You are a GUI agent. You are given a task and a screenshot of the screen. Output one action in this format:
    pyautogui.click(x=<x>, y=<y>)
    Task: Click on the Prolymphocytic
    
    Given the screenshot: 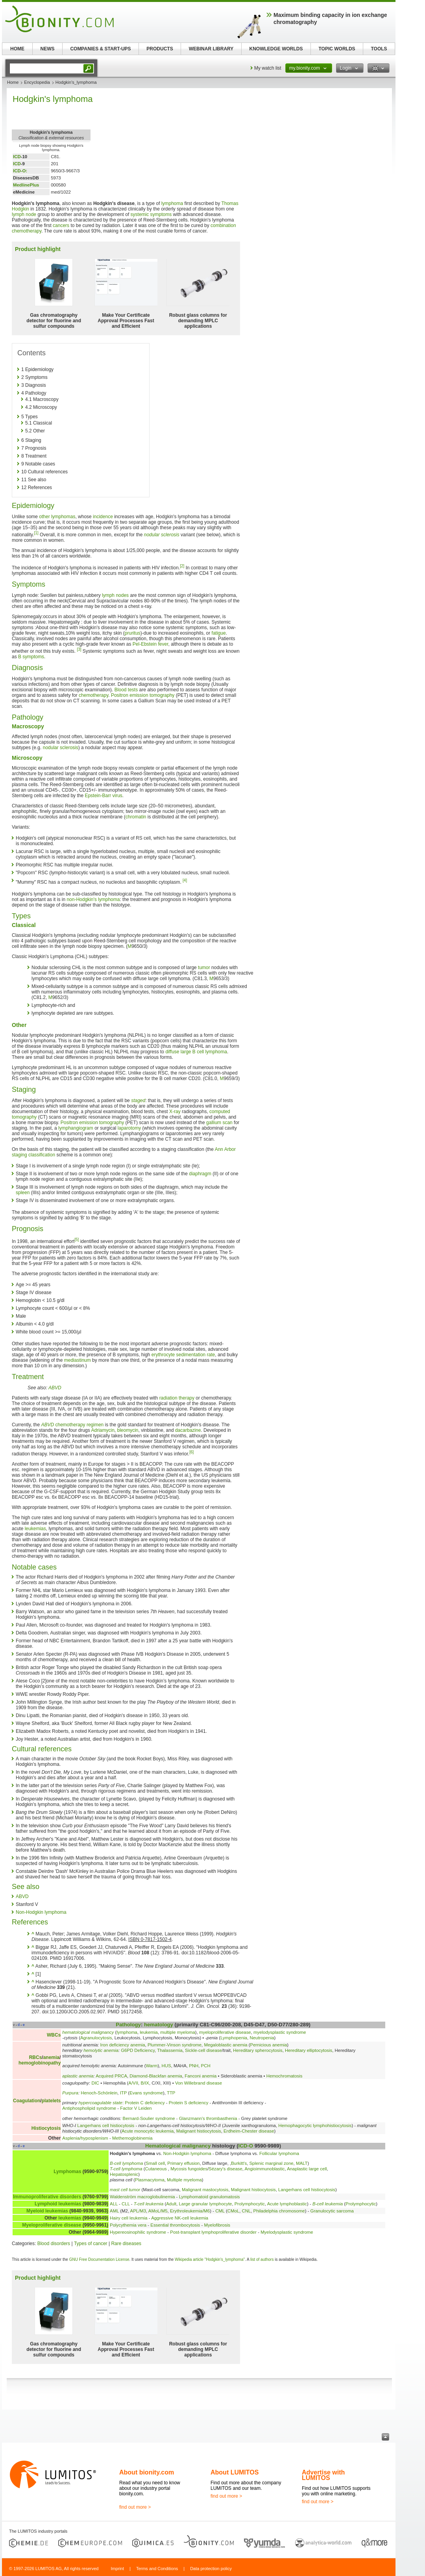 What is the action you would take?
    pyautogui.click(x=250, y=2203)
    